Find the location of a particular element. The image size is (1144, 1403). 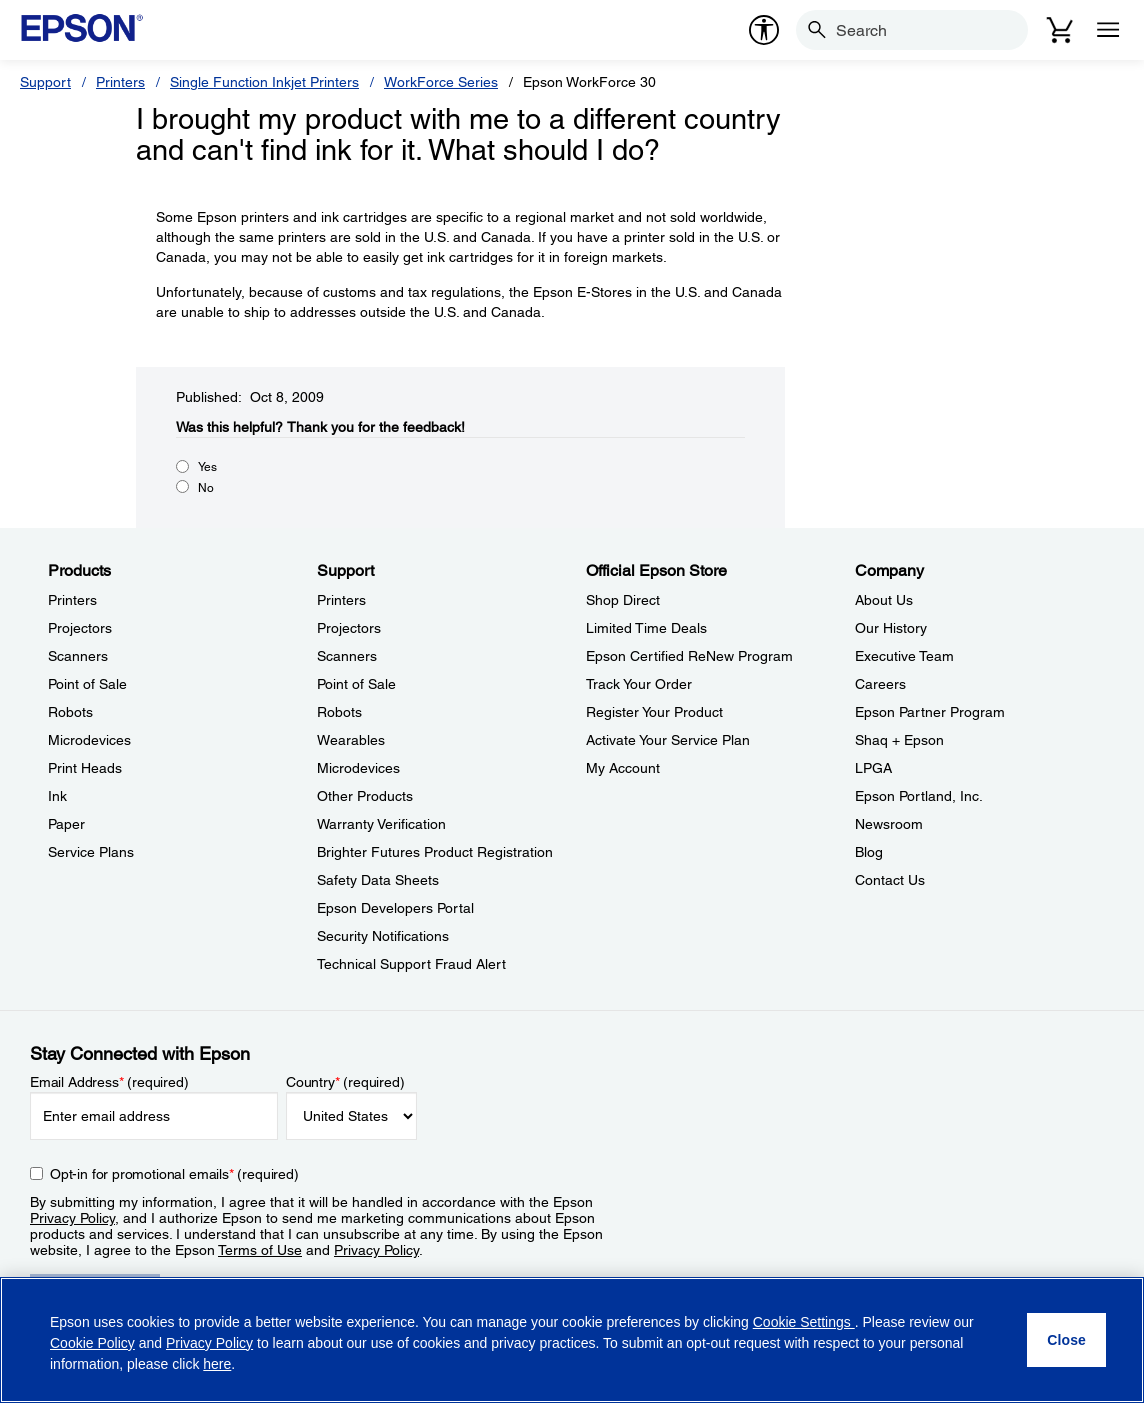

Print Heads [ProductsPrint Heads] is located at coordinates (85, 768).